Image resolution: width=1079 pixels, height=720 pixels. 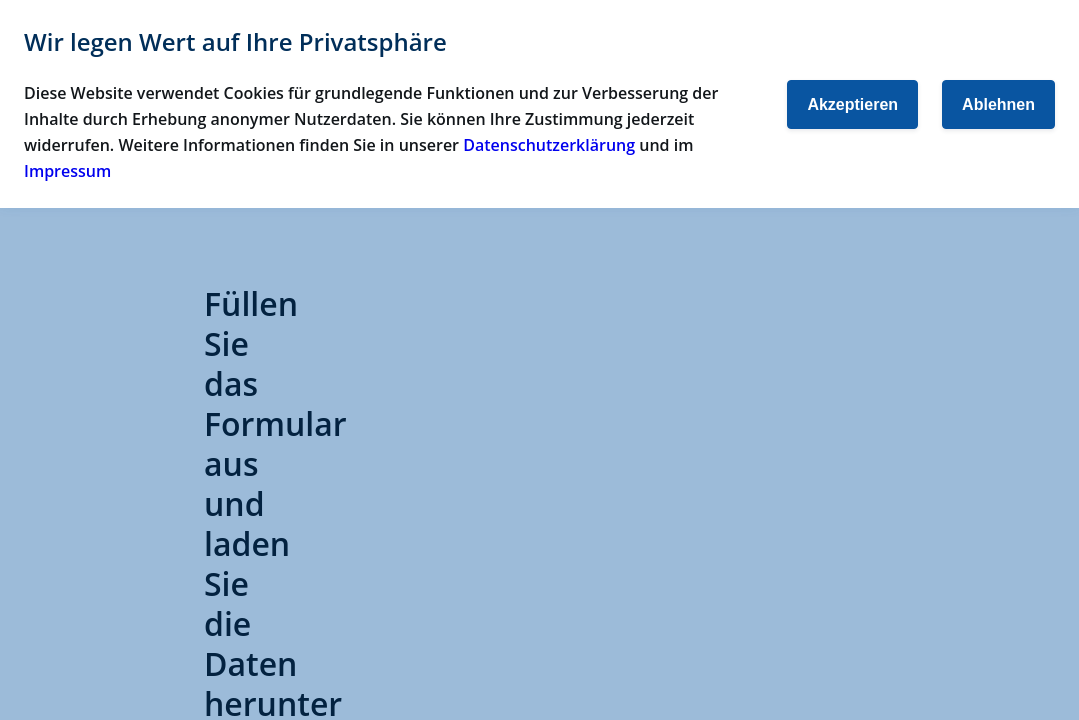 I want to click on Ablehnen, so click(x=998, y=104).